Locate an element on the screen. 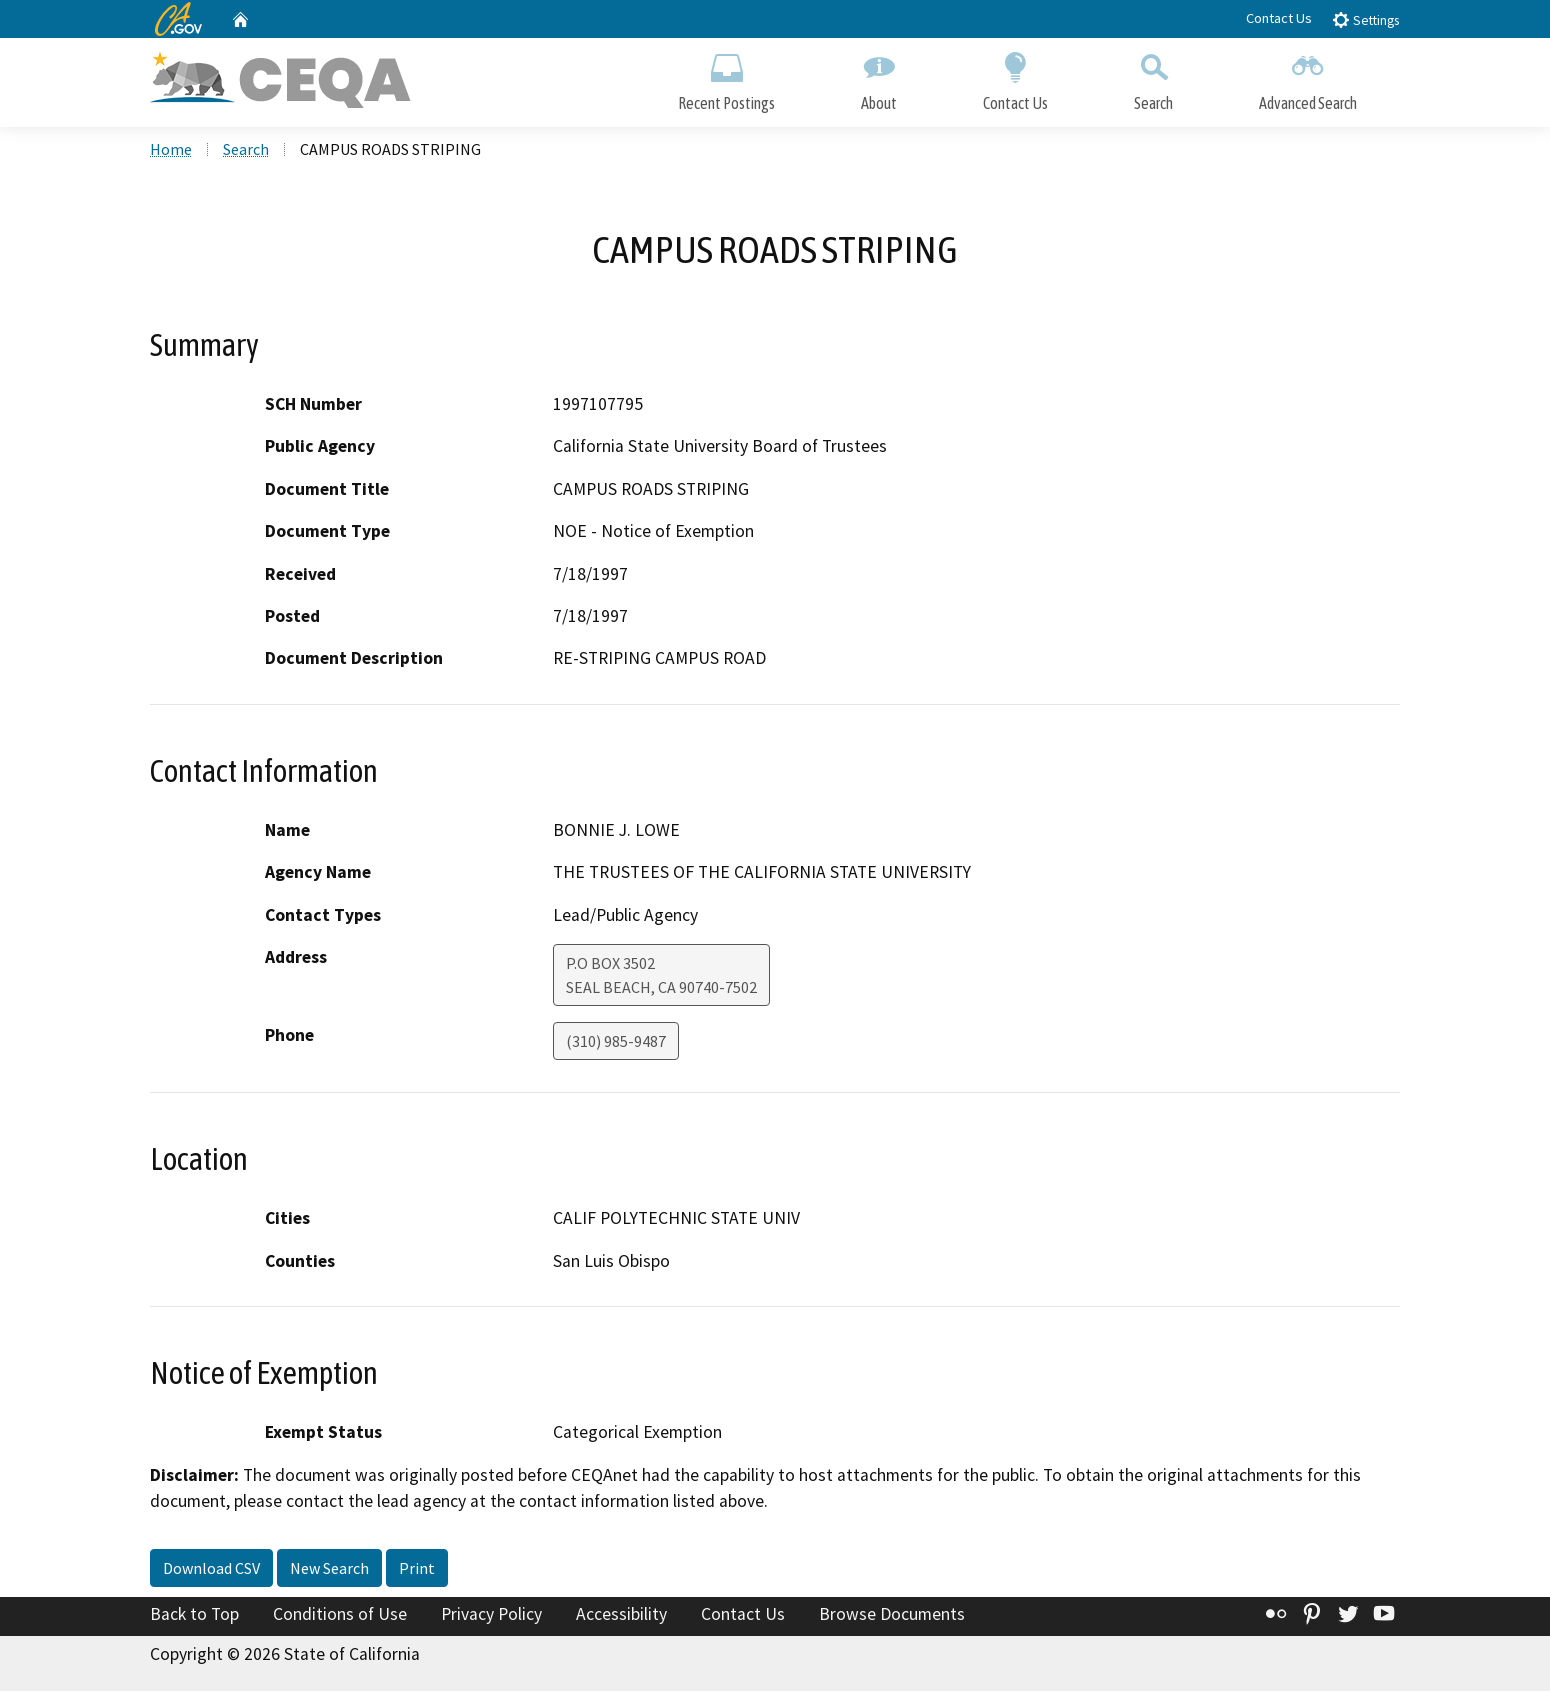  New Search is located at coordinates (329, 1570).